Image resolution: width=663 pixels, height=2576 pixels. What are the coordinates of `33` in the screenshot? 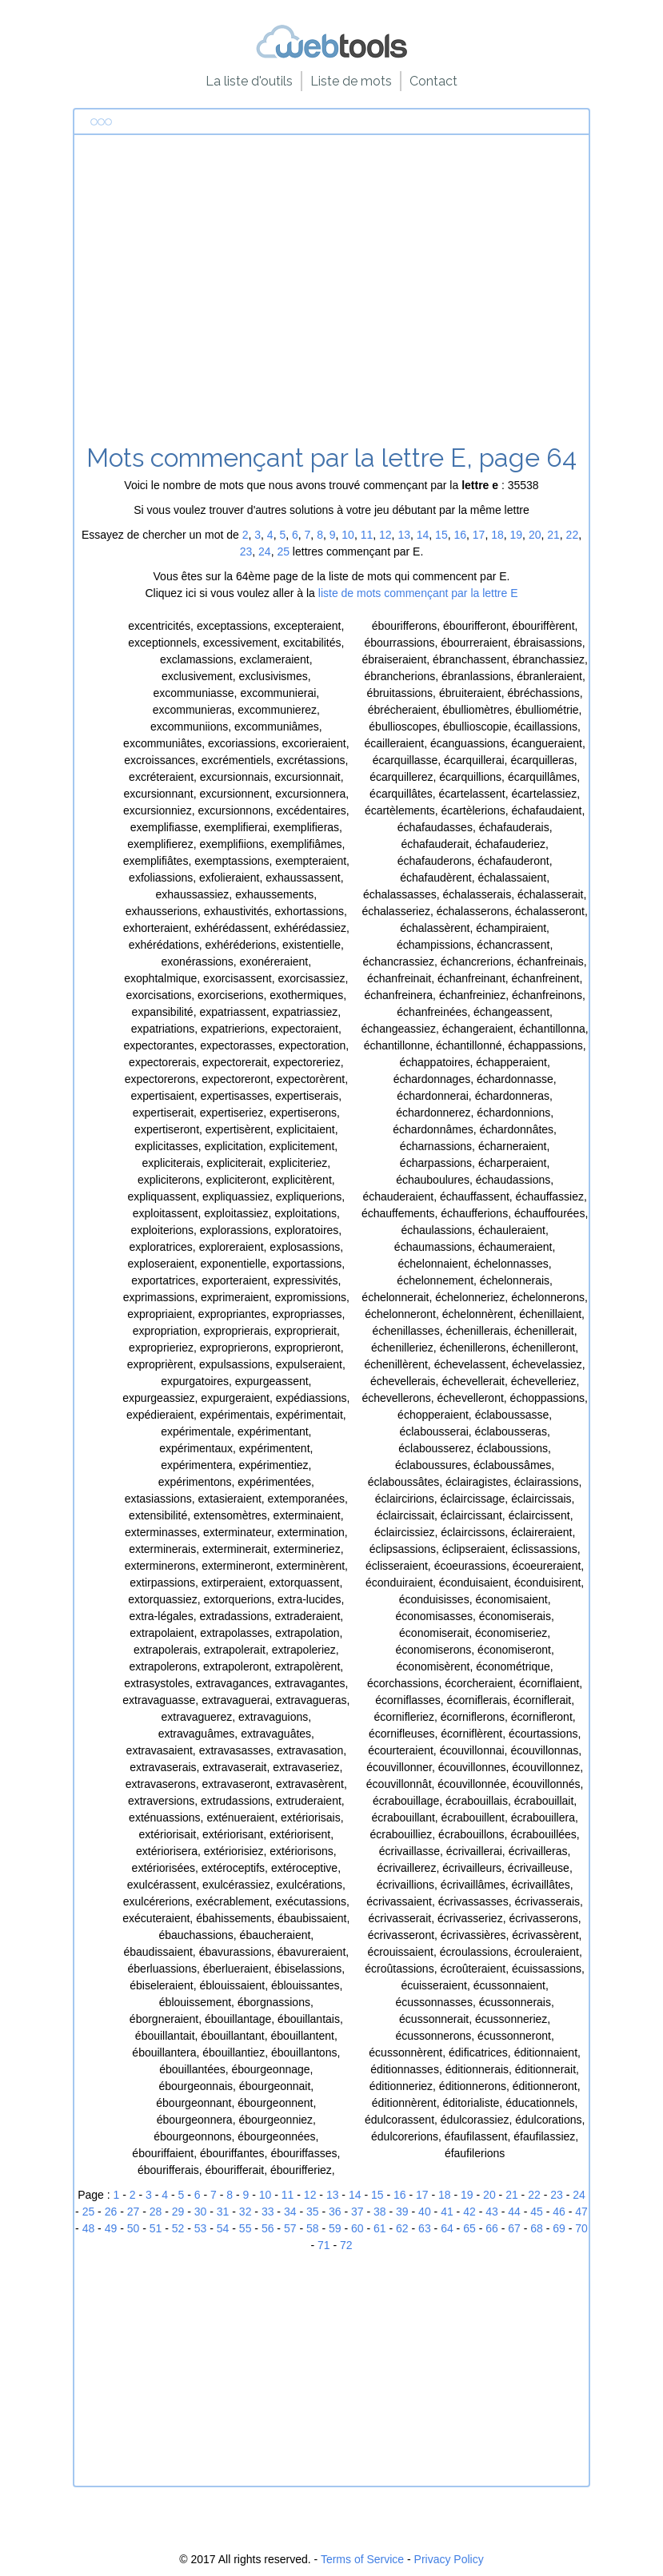 It's located at (268, 2211).